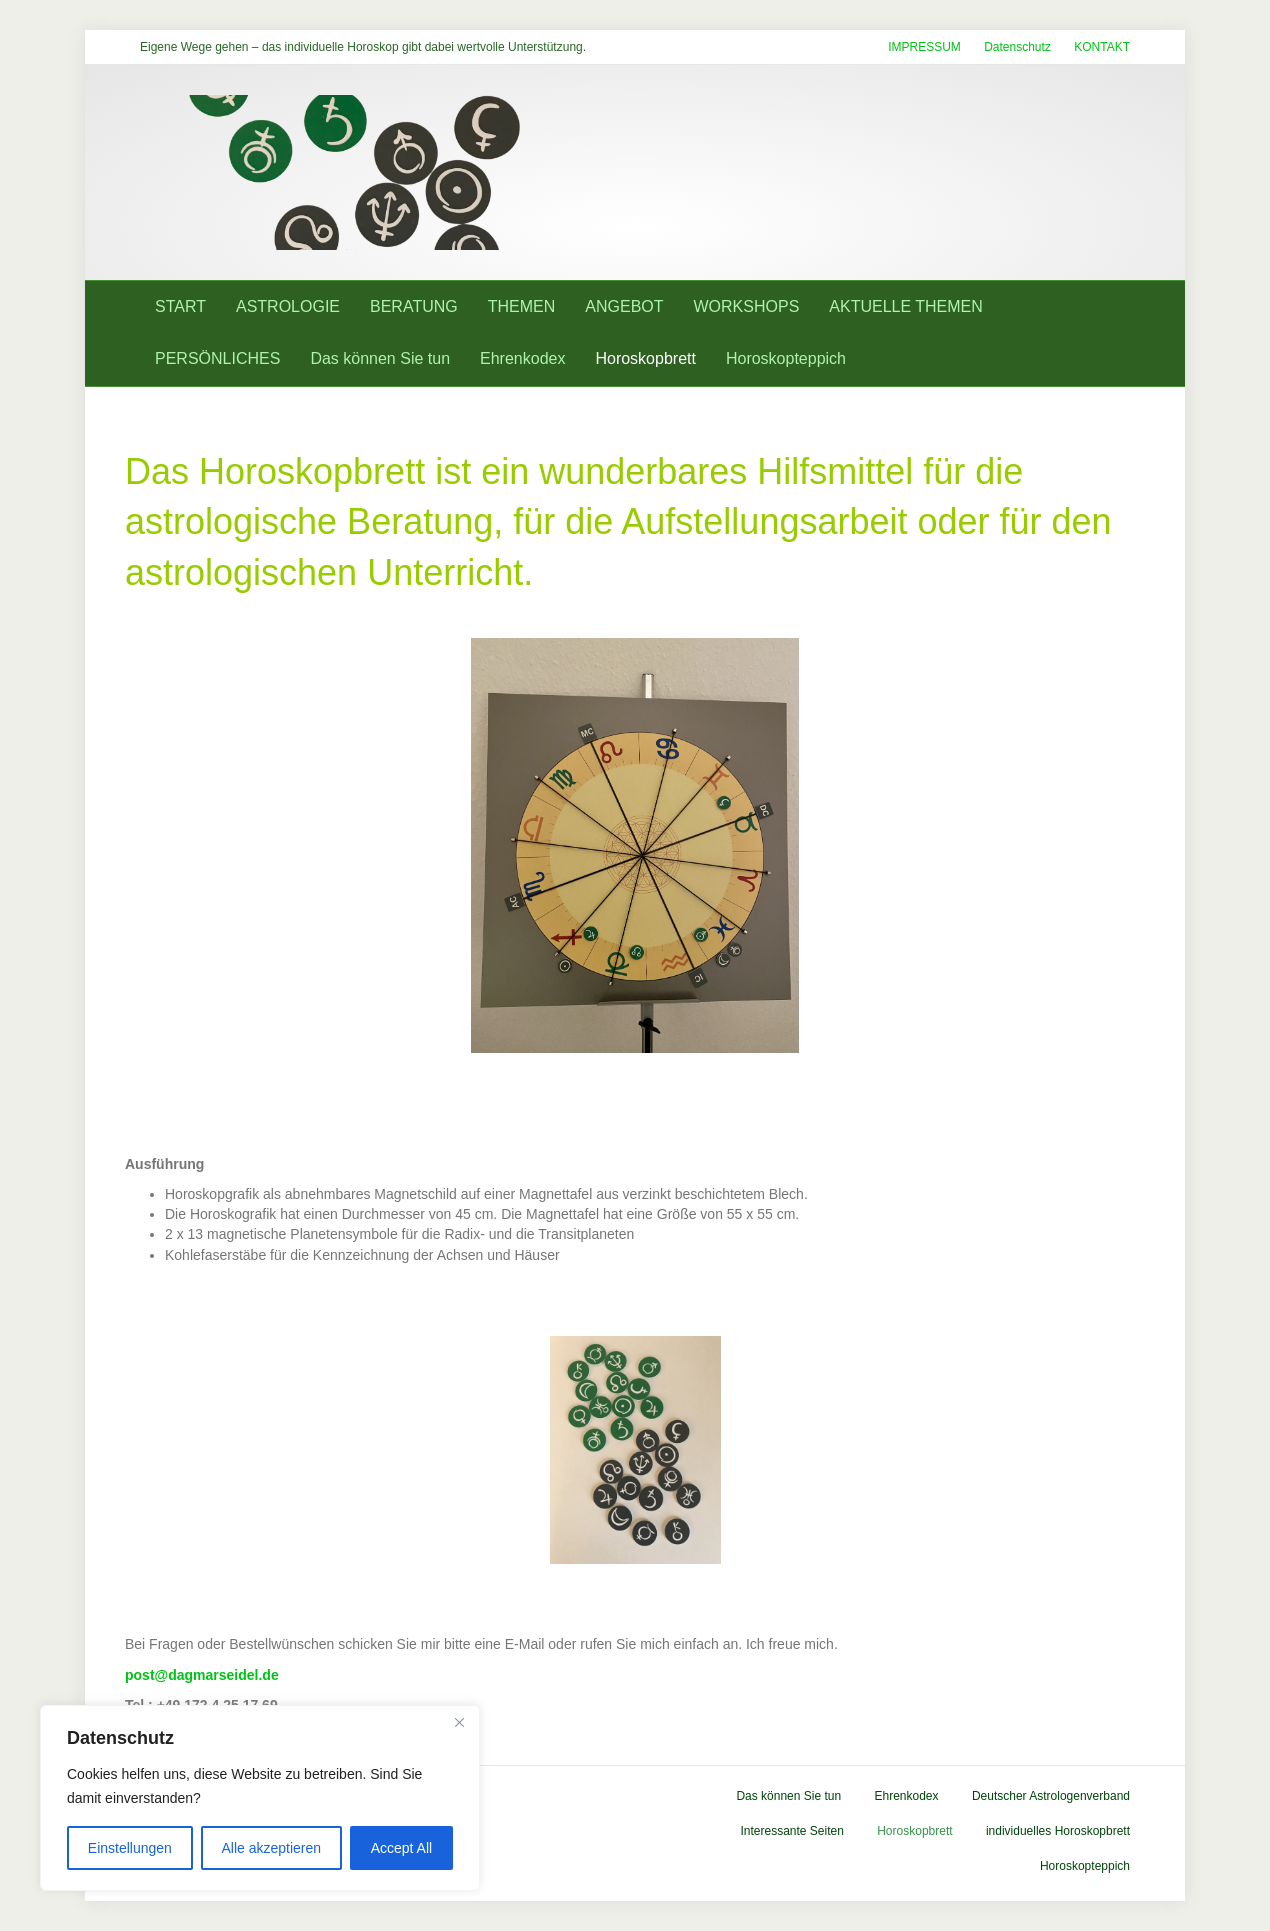 This screenshot has height=1931, width=1270. I want to click on KONTAKT, so click(1102, 47).